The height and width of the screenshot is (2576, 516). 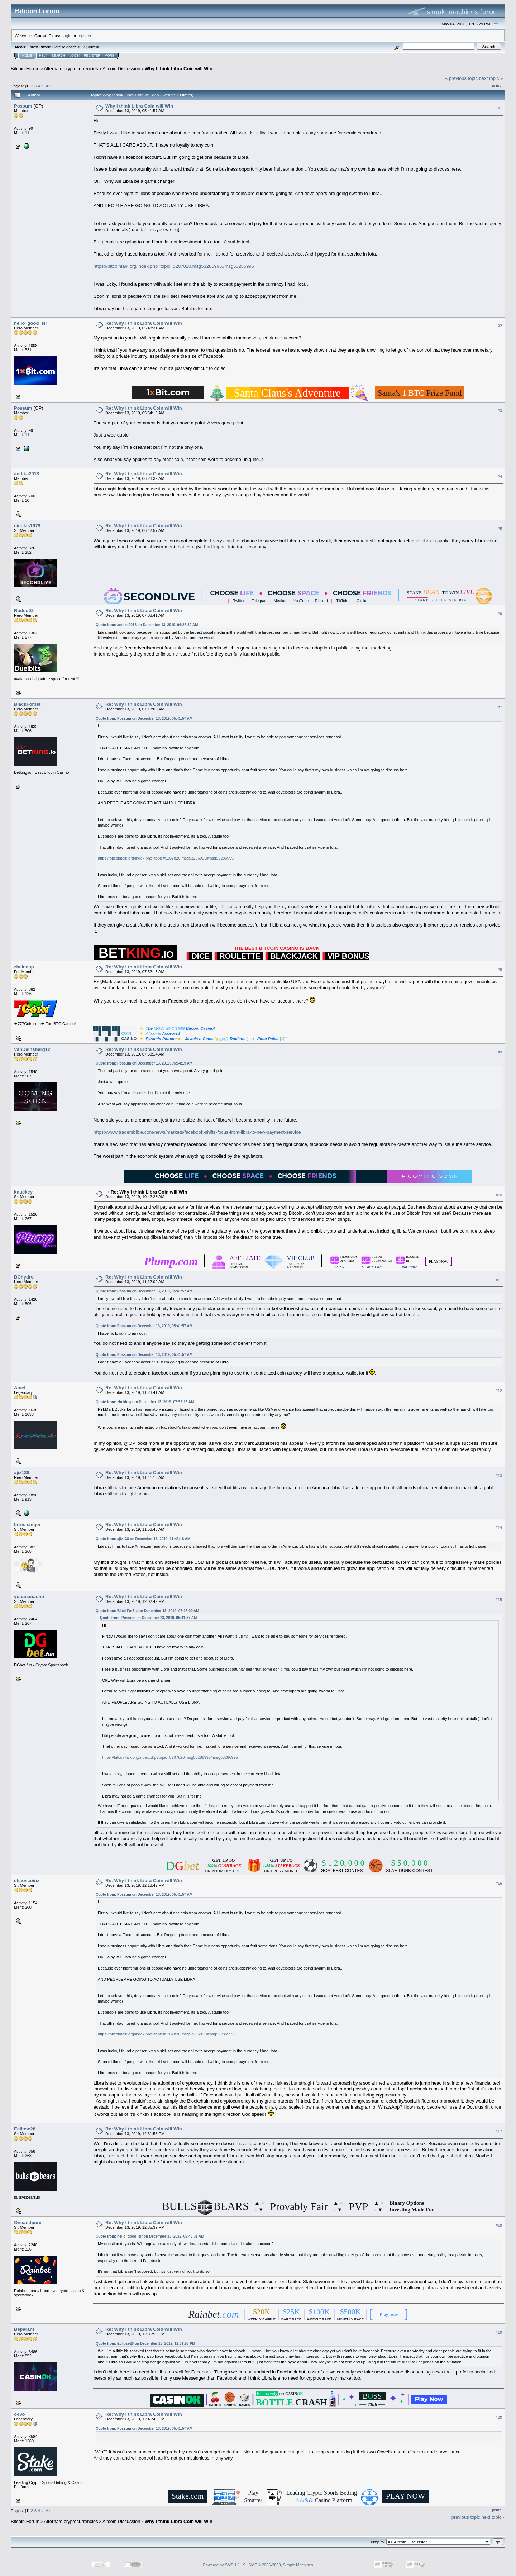 I want to click on boris singer, so click(x=27, y=1524).